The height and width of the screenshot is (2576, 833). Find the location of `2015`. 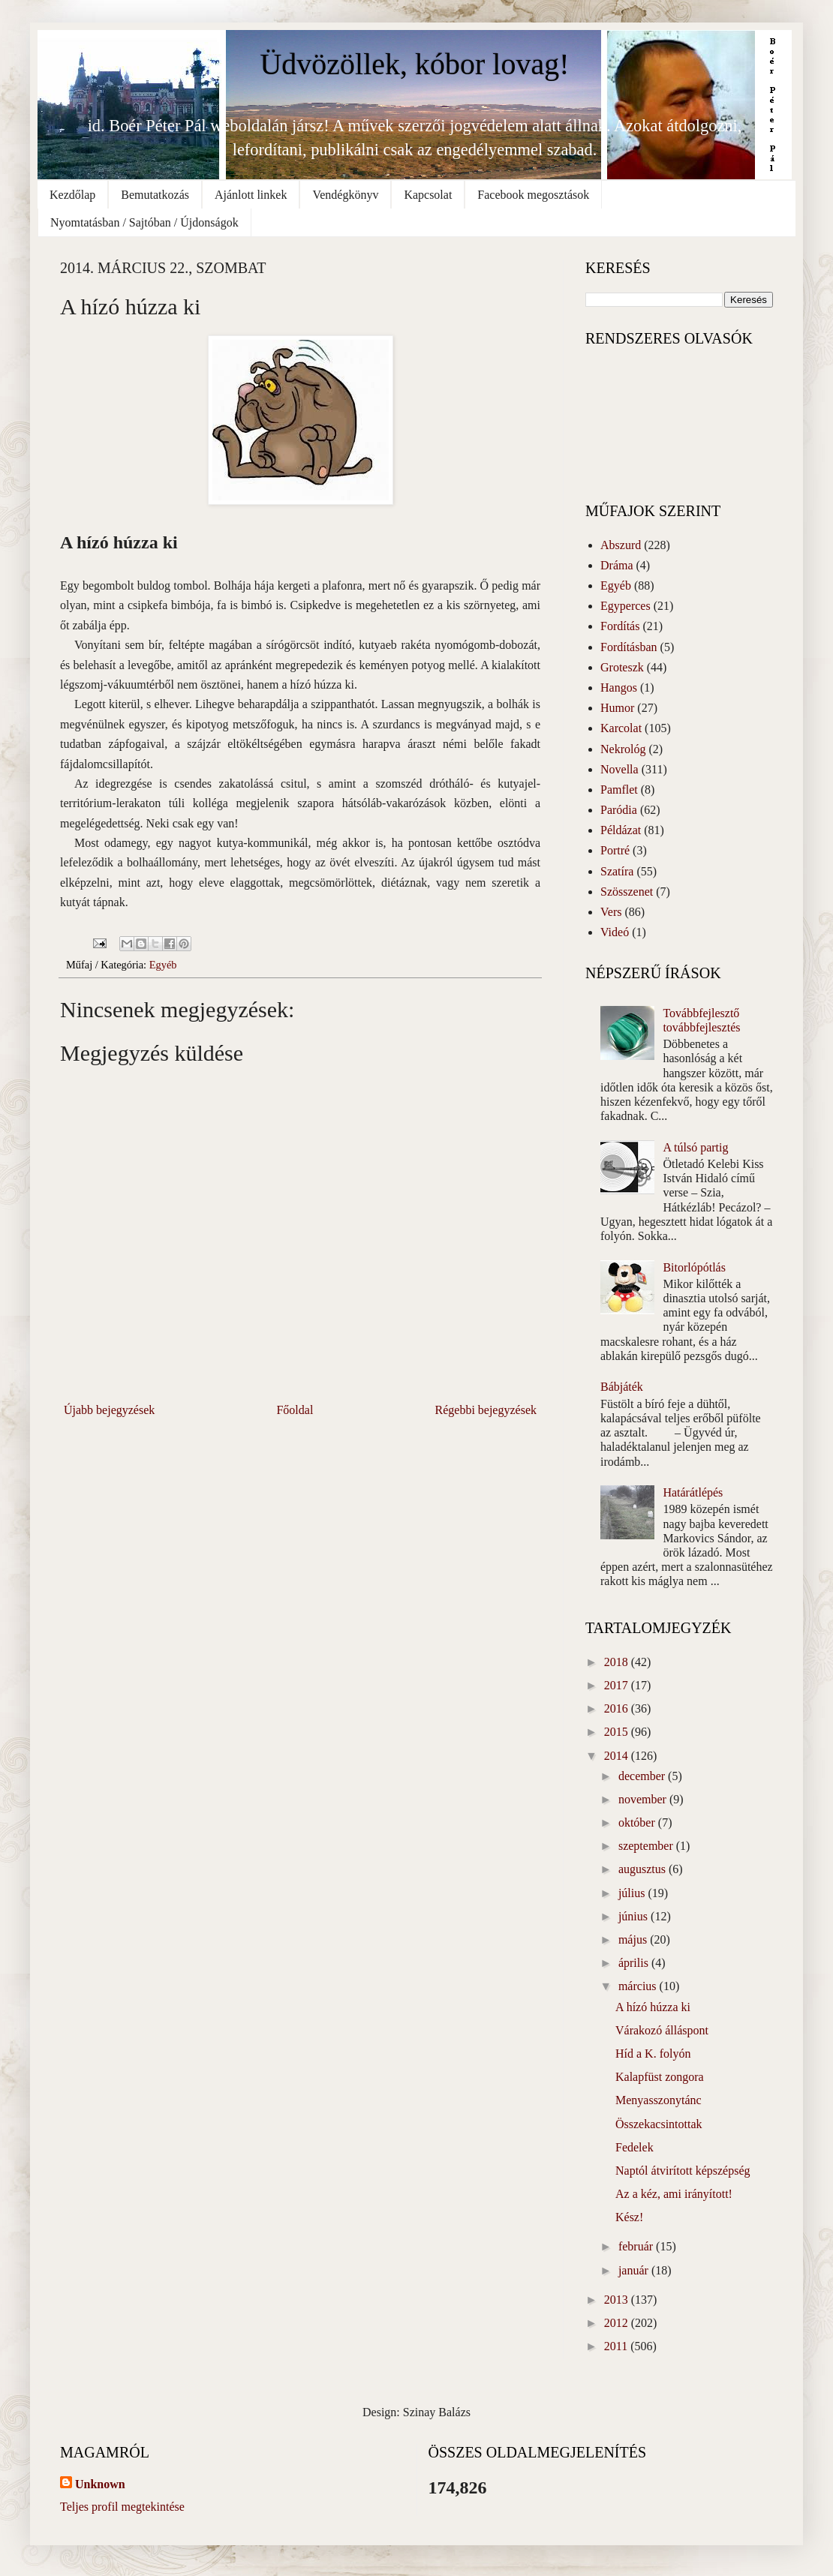

2015 is located at coordinates (617, 1731).